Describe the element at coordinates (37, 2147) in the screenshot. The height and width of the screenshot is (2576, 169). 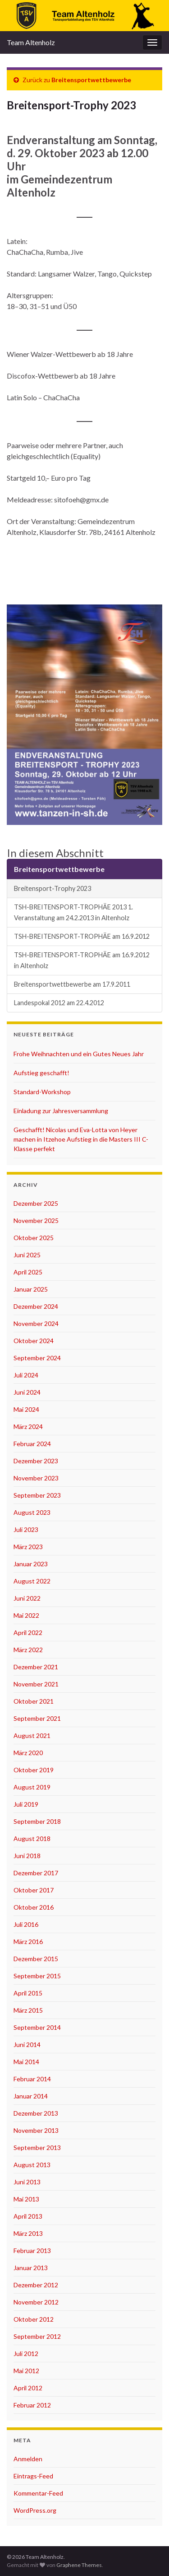
I see `September 2013` at that location.